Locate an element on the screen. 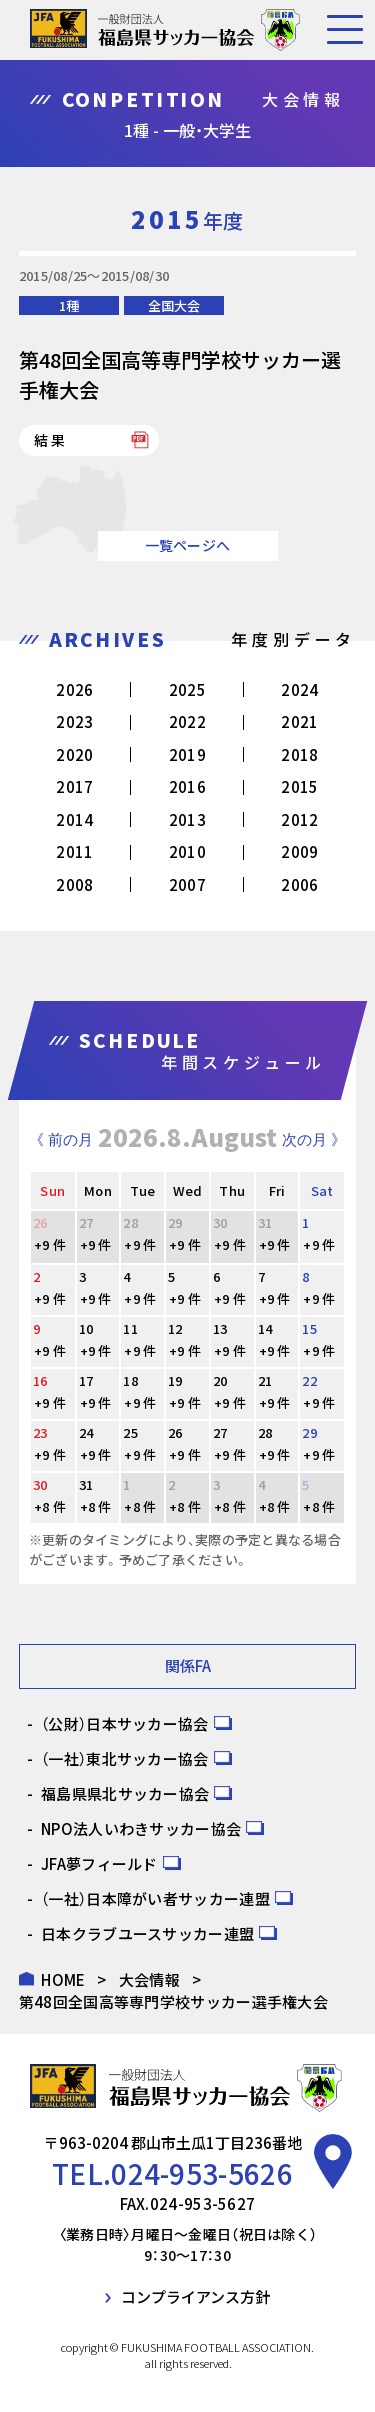 The image size is (375, 2412). 2025 is located at coordinates (187, 689).